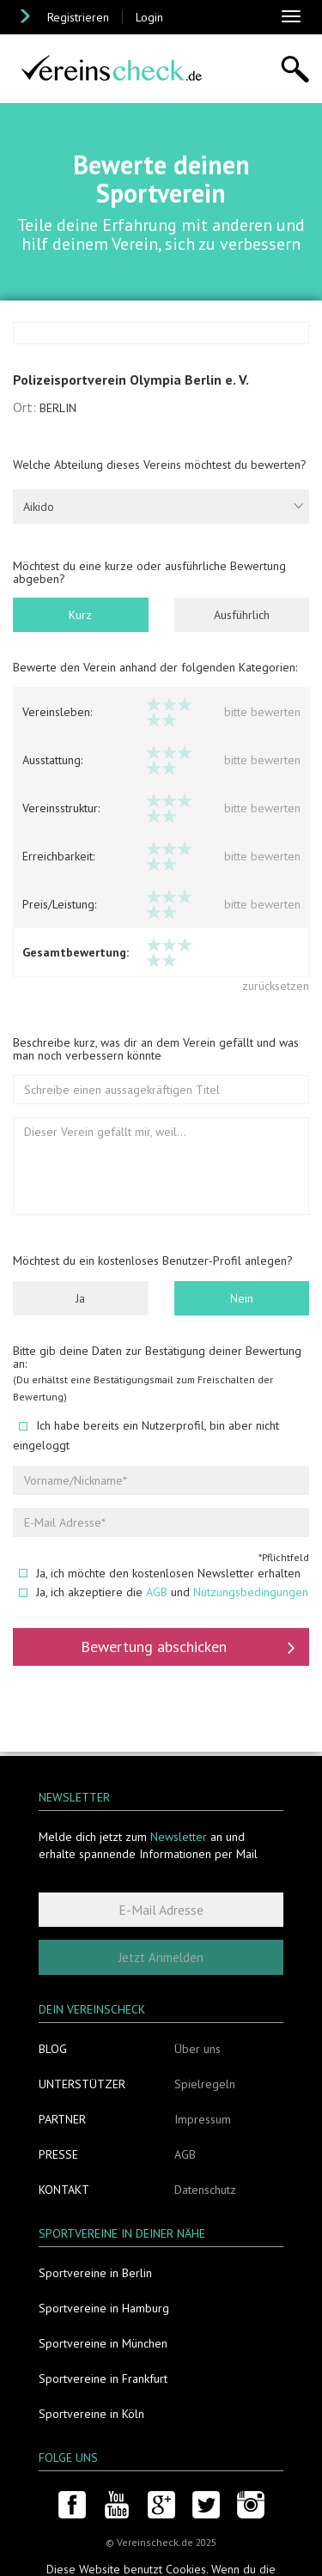 The height and width of the screenshot is (2576, 322). What do you see at coordinates (156, 1593) in the screenshot?
I see `AGB` at bounding box center [156, 1593].